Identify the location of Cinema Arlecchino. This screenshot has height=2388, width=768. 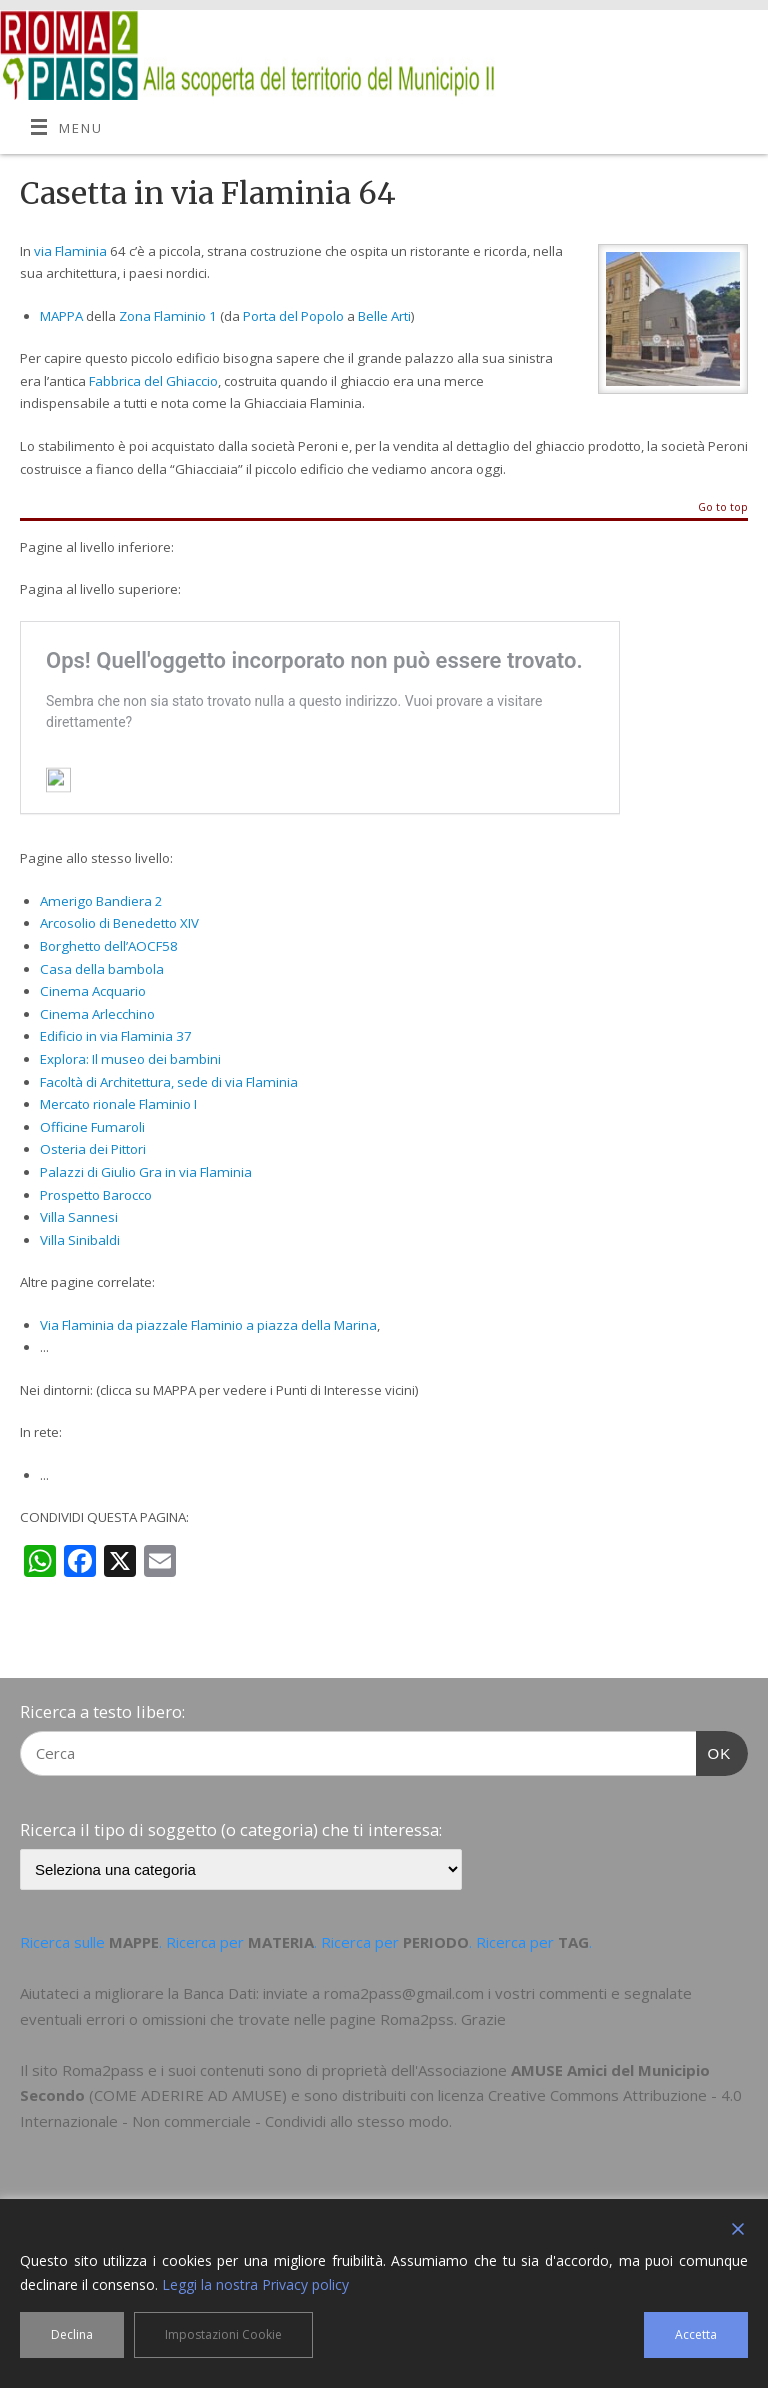
(97, 1014).